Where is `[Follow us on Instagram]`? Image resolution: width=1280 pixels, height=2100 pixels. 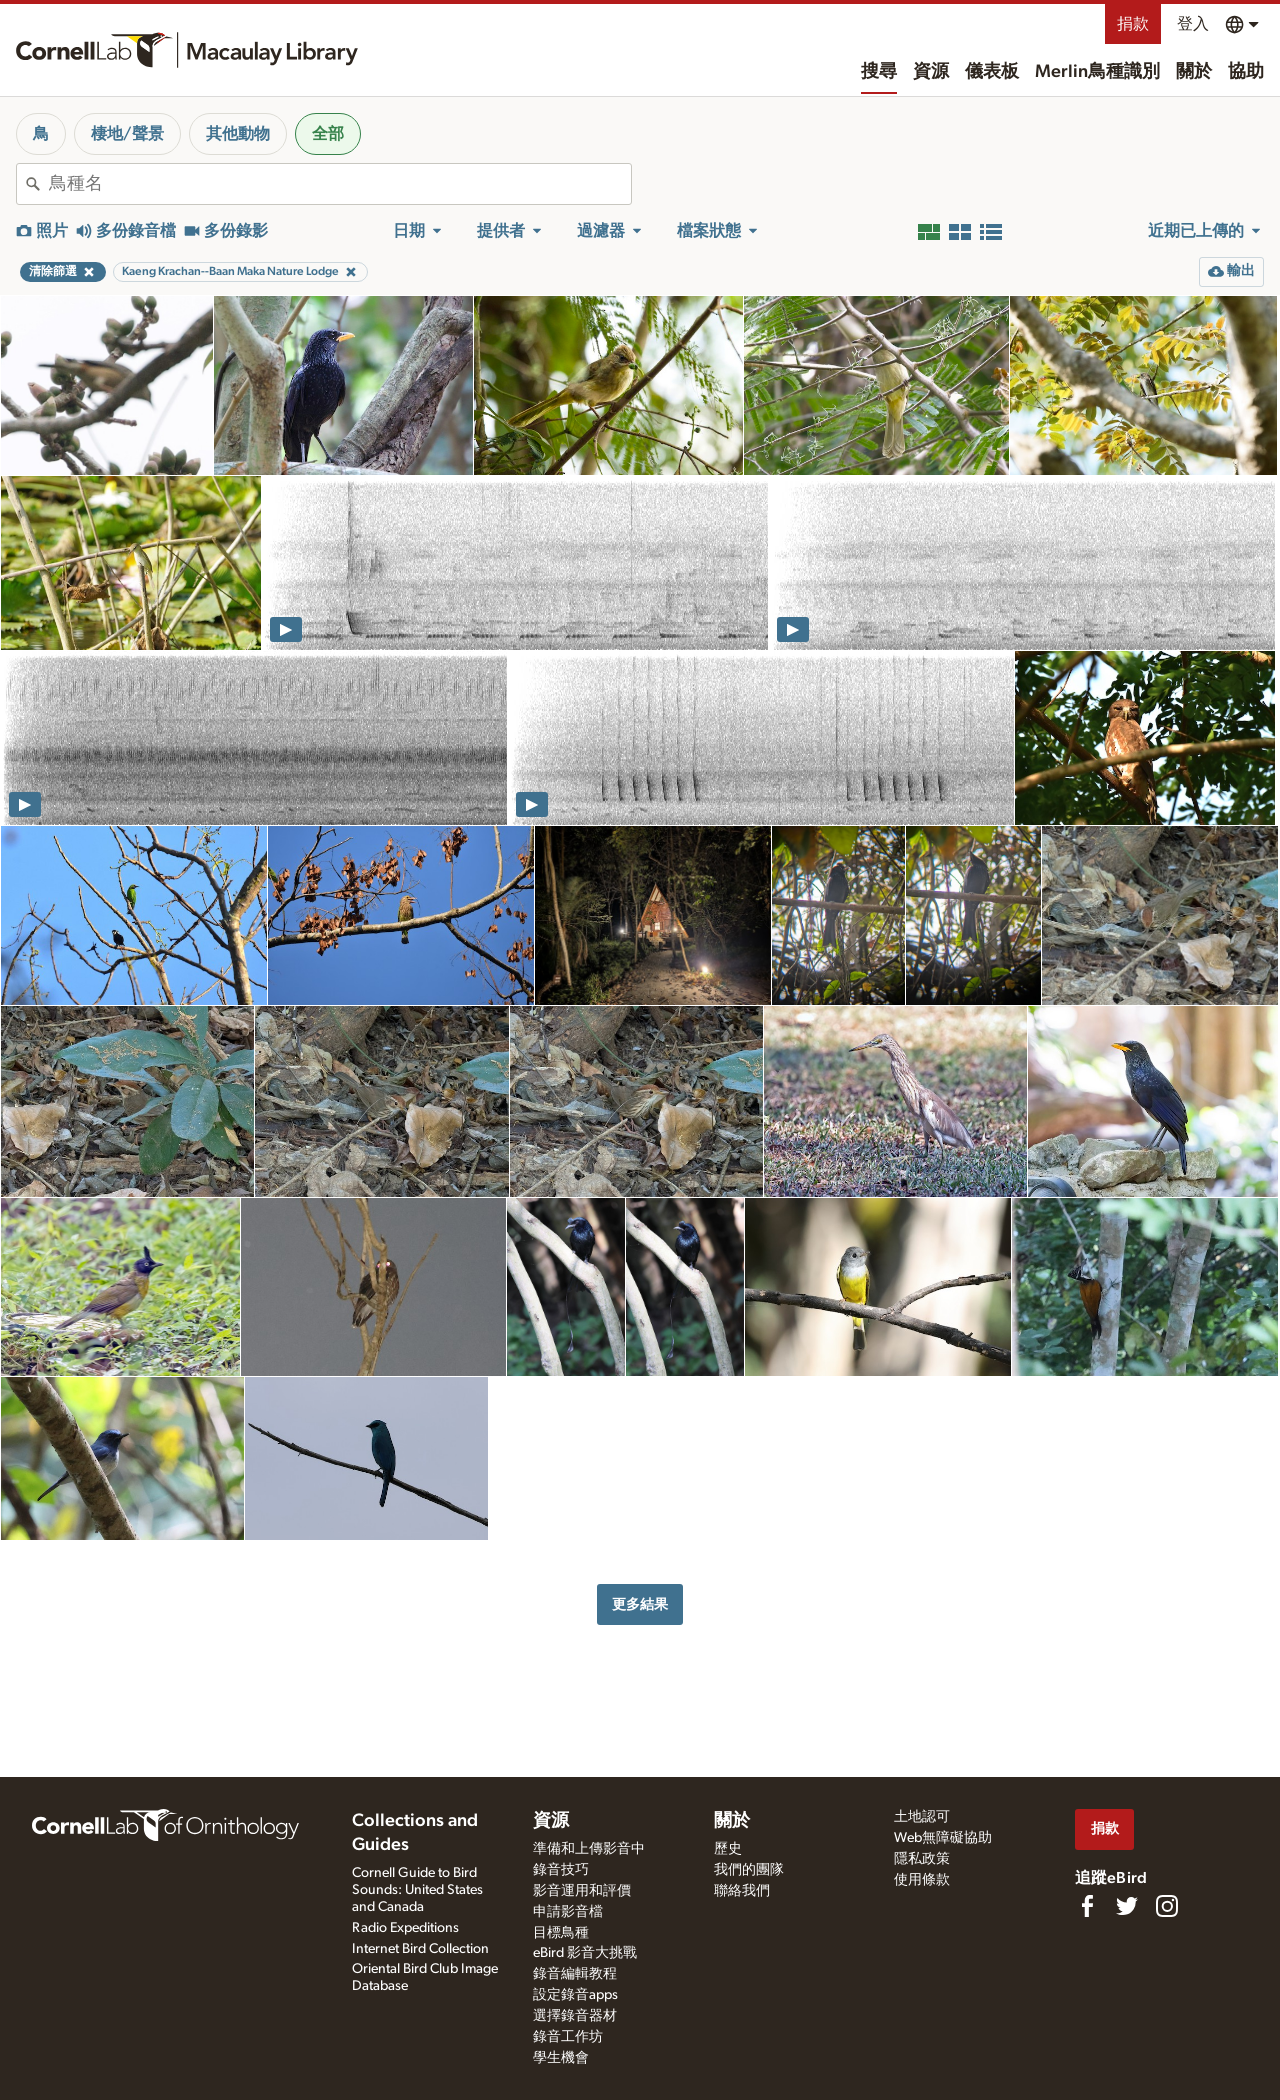
[Follow us on Instagram] is located at coordinates (1167, 1906).